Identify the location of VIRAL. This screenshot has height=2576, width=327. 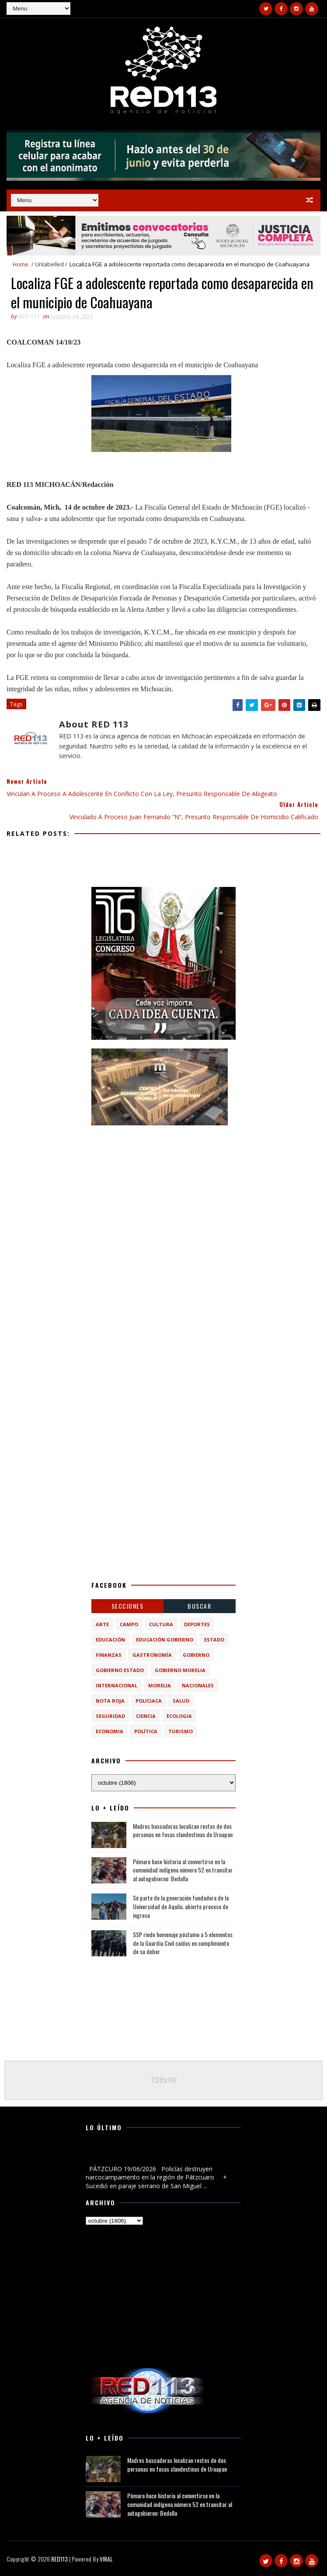
(106, 2558).